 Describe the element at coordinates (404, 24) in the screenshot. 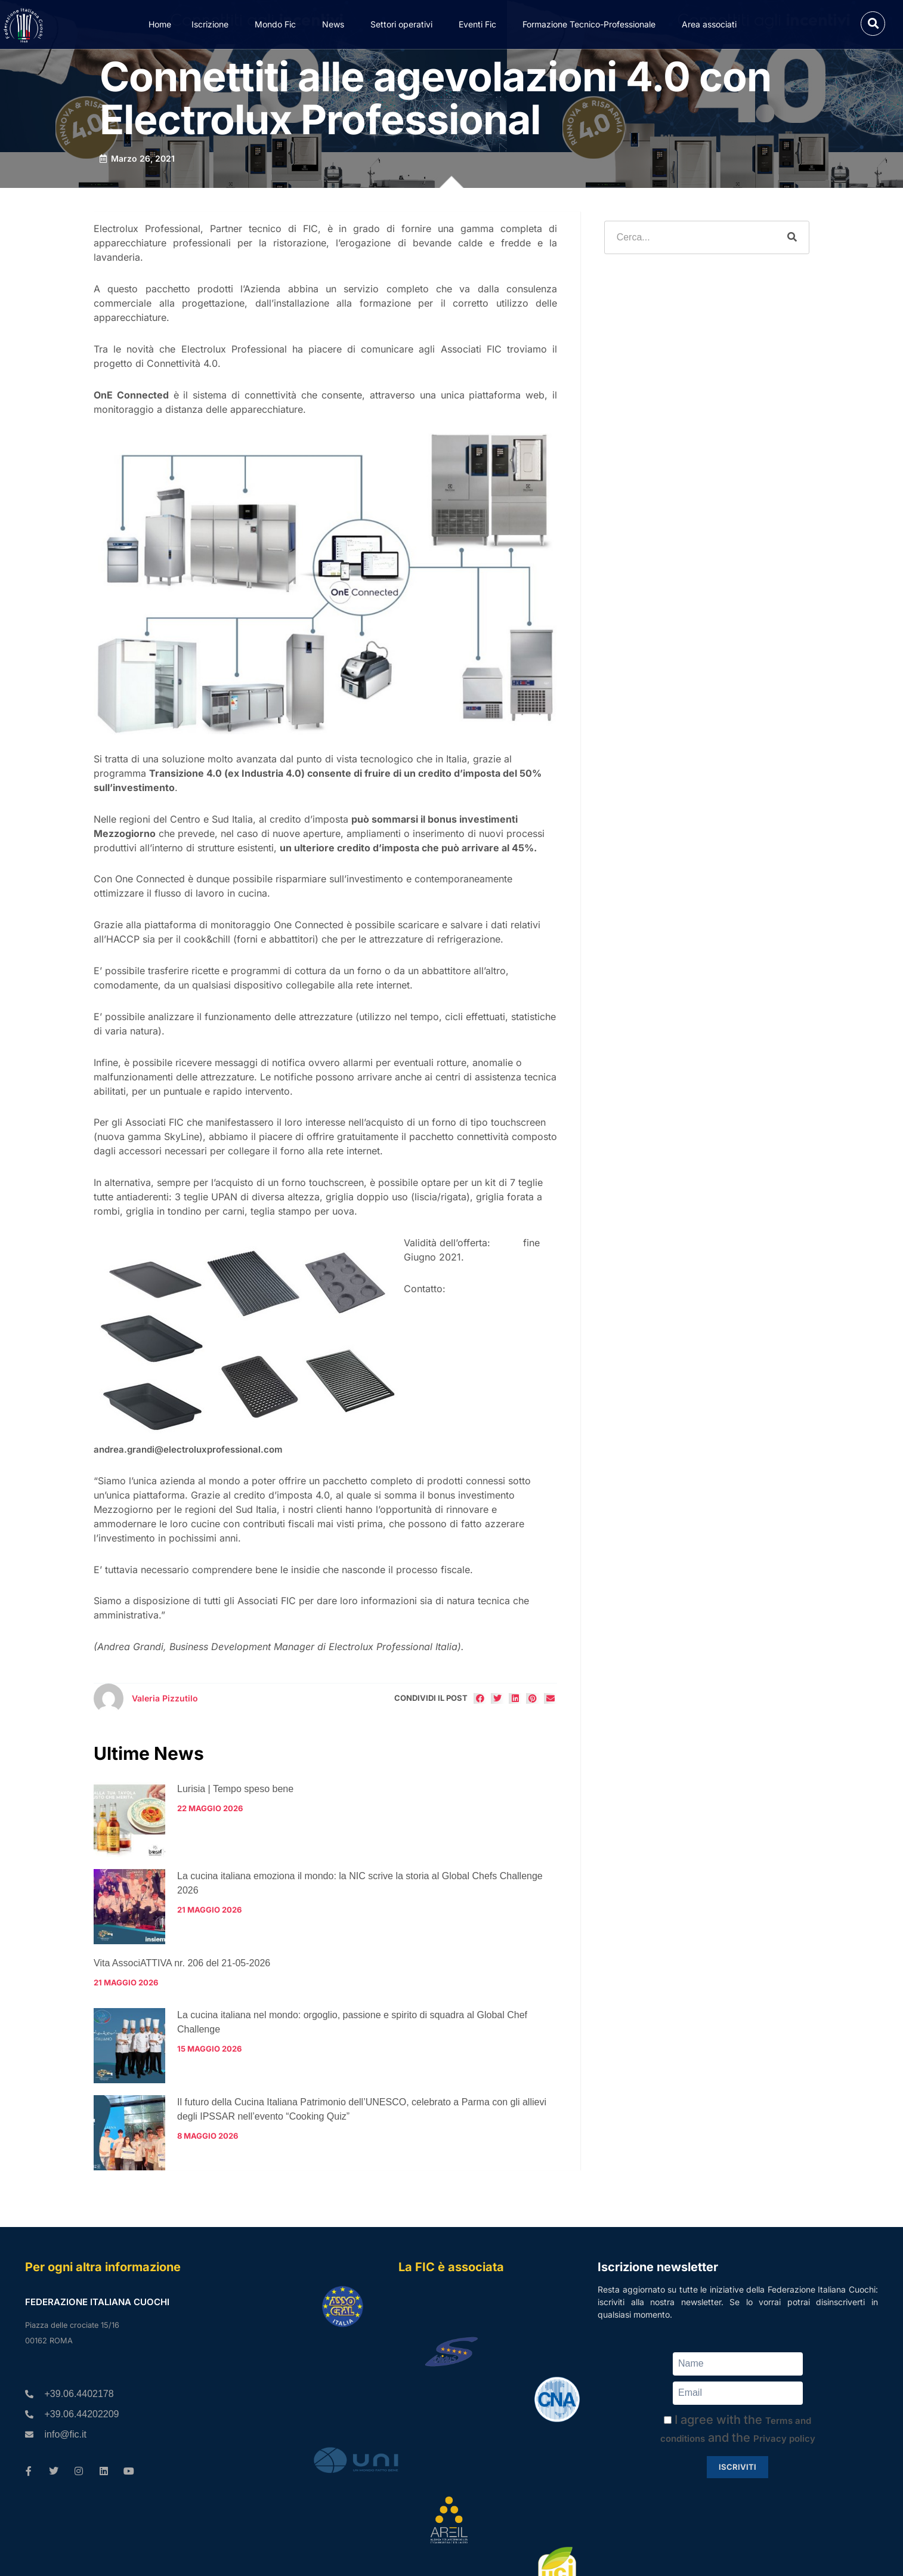

I see `Settori operativi` at that location.